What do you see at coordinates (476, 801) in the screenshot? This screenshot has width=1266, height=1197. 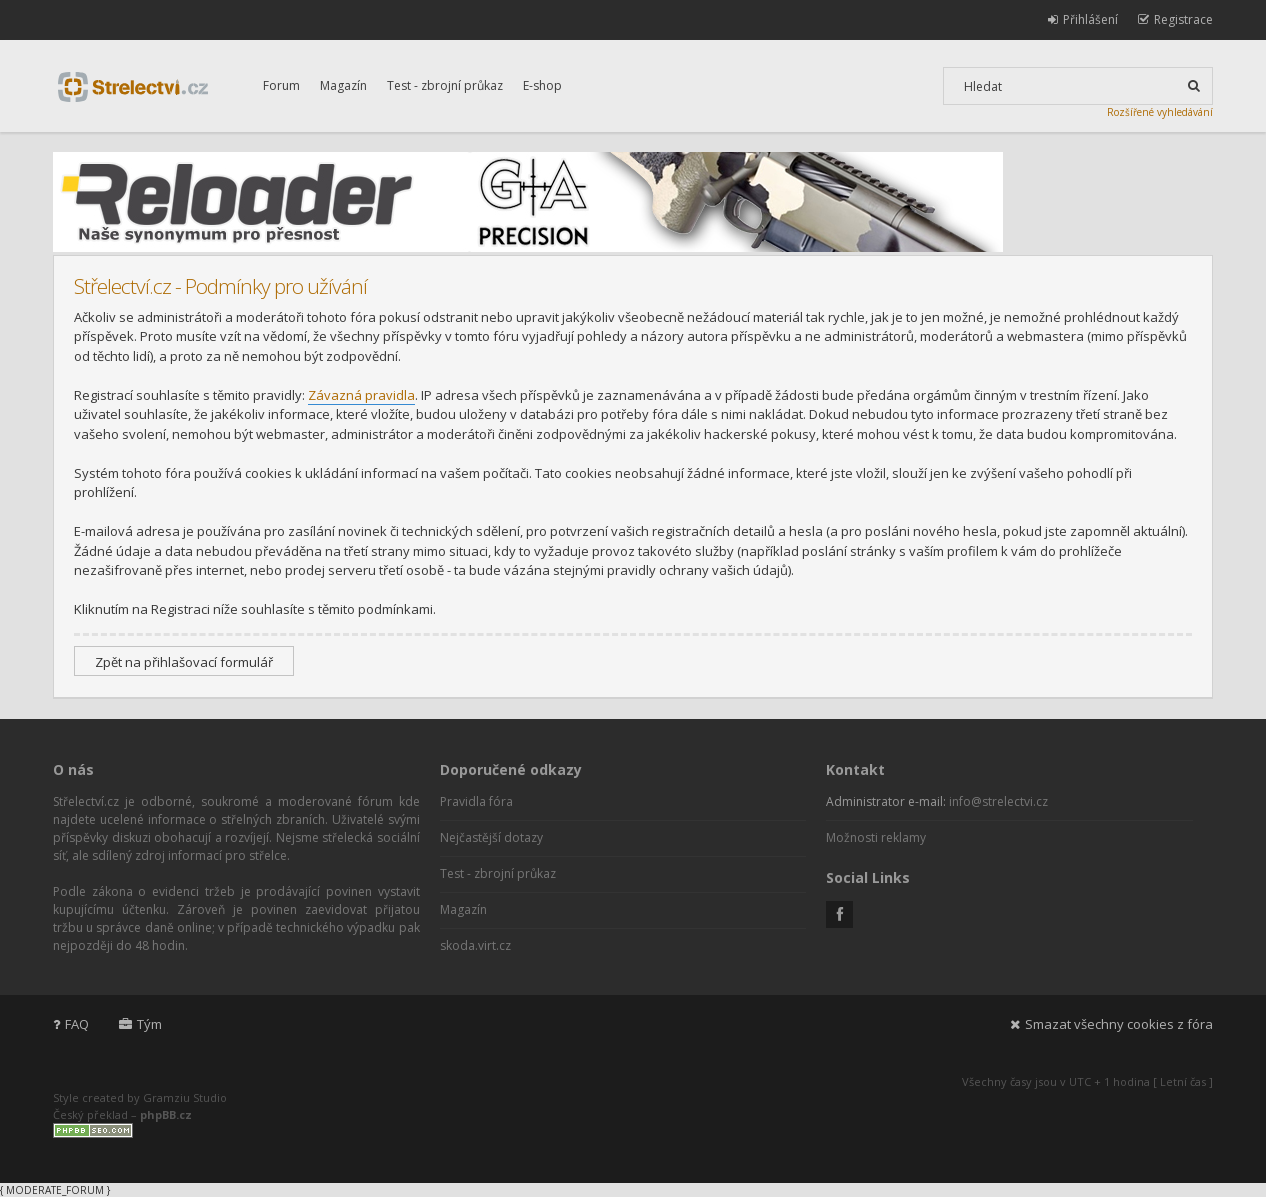 I see `Pravidla fóra` at bounding box center [476, 801].